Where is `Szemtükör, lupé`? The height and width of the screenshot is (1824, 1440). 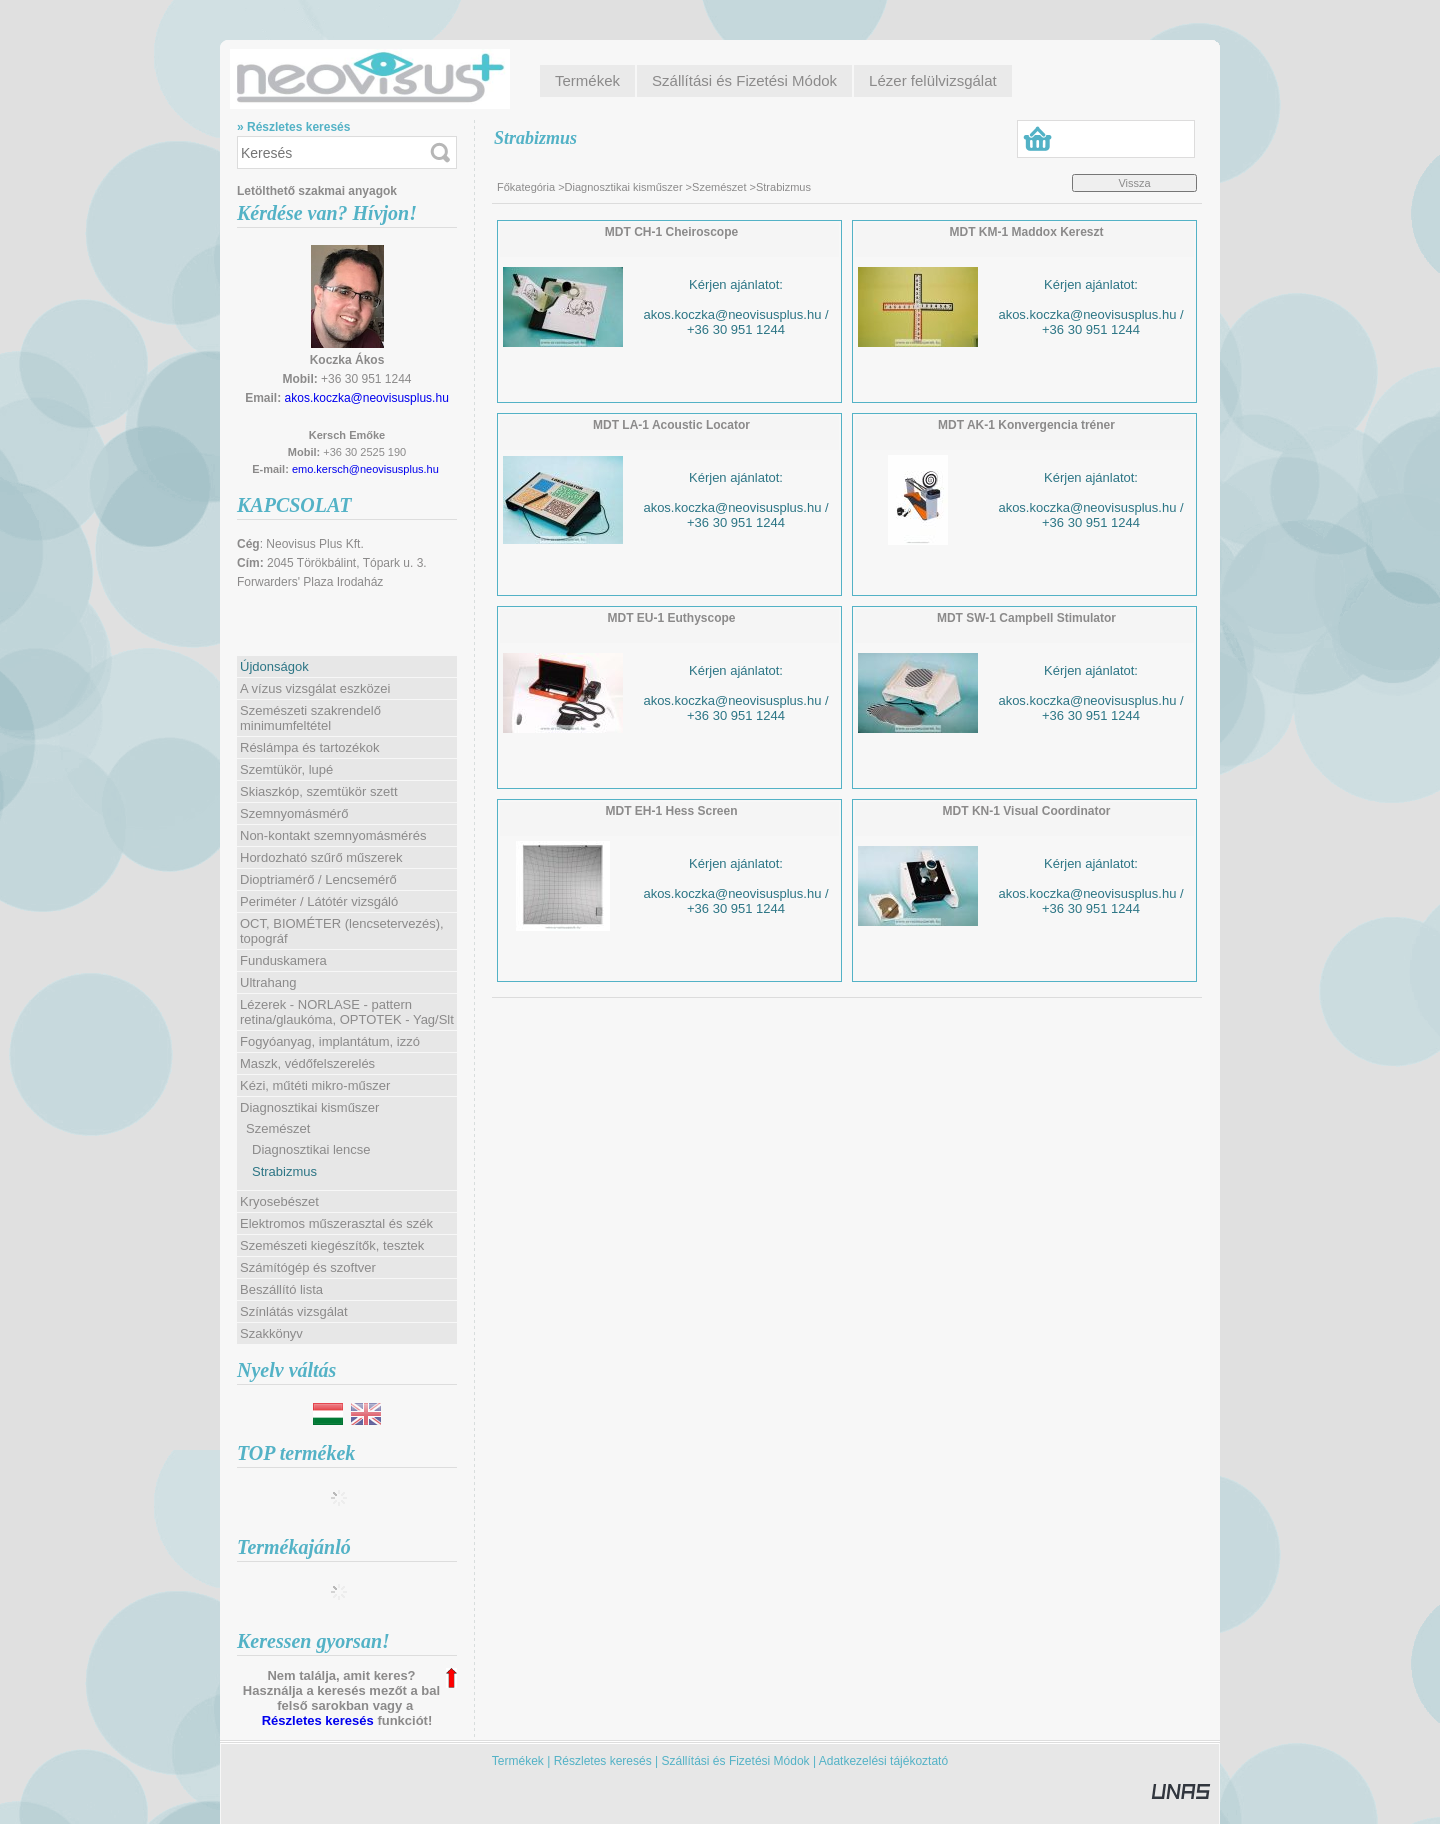
Szemtükör, lupé is located at coordinates (286, 769).